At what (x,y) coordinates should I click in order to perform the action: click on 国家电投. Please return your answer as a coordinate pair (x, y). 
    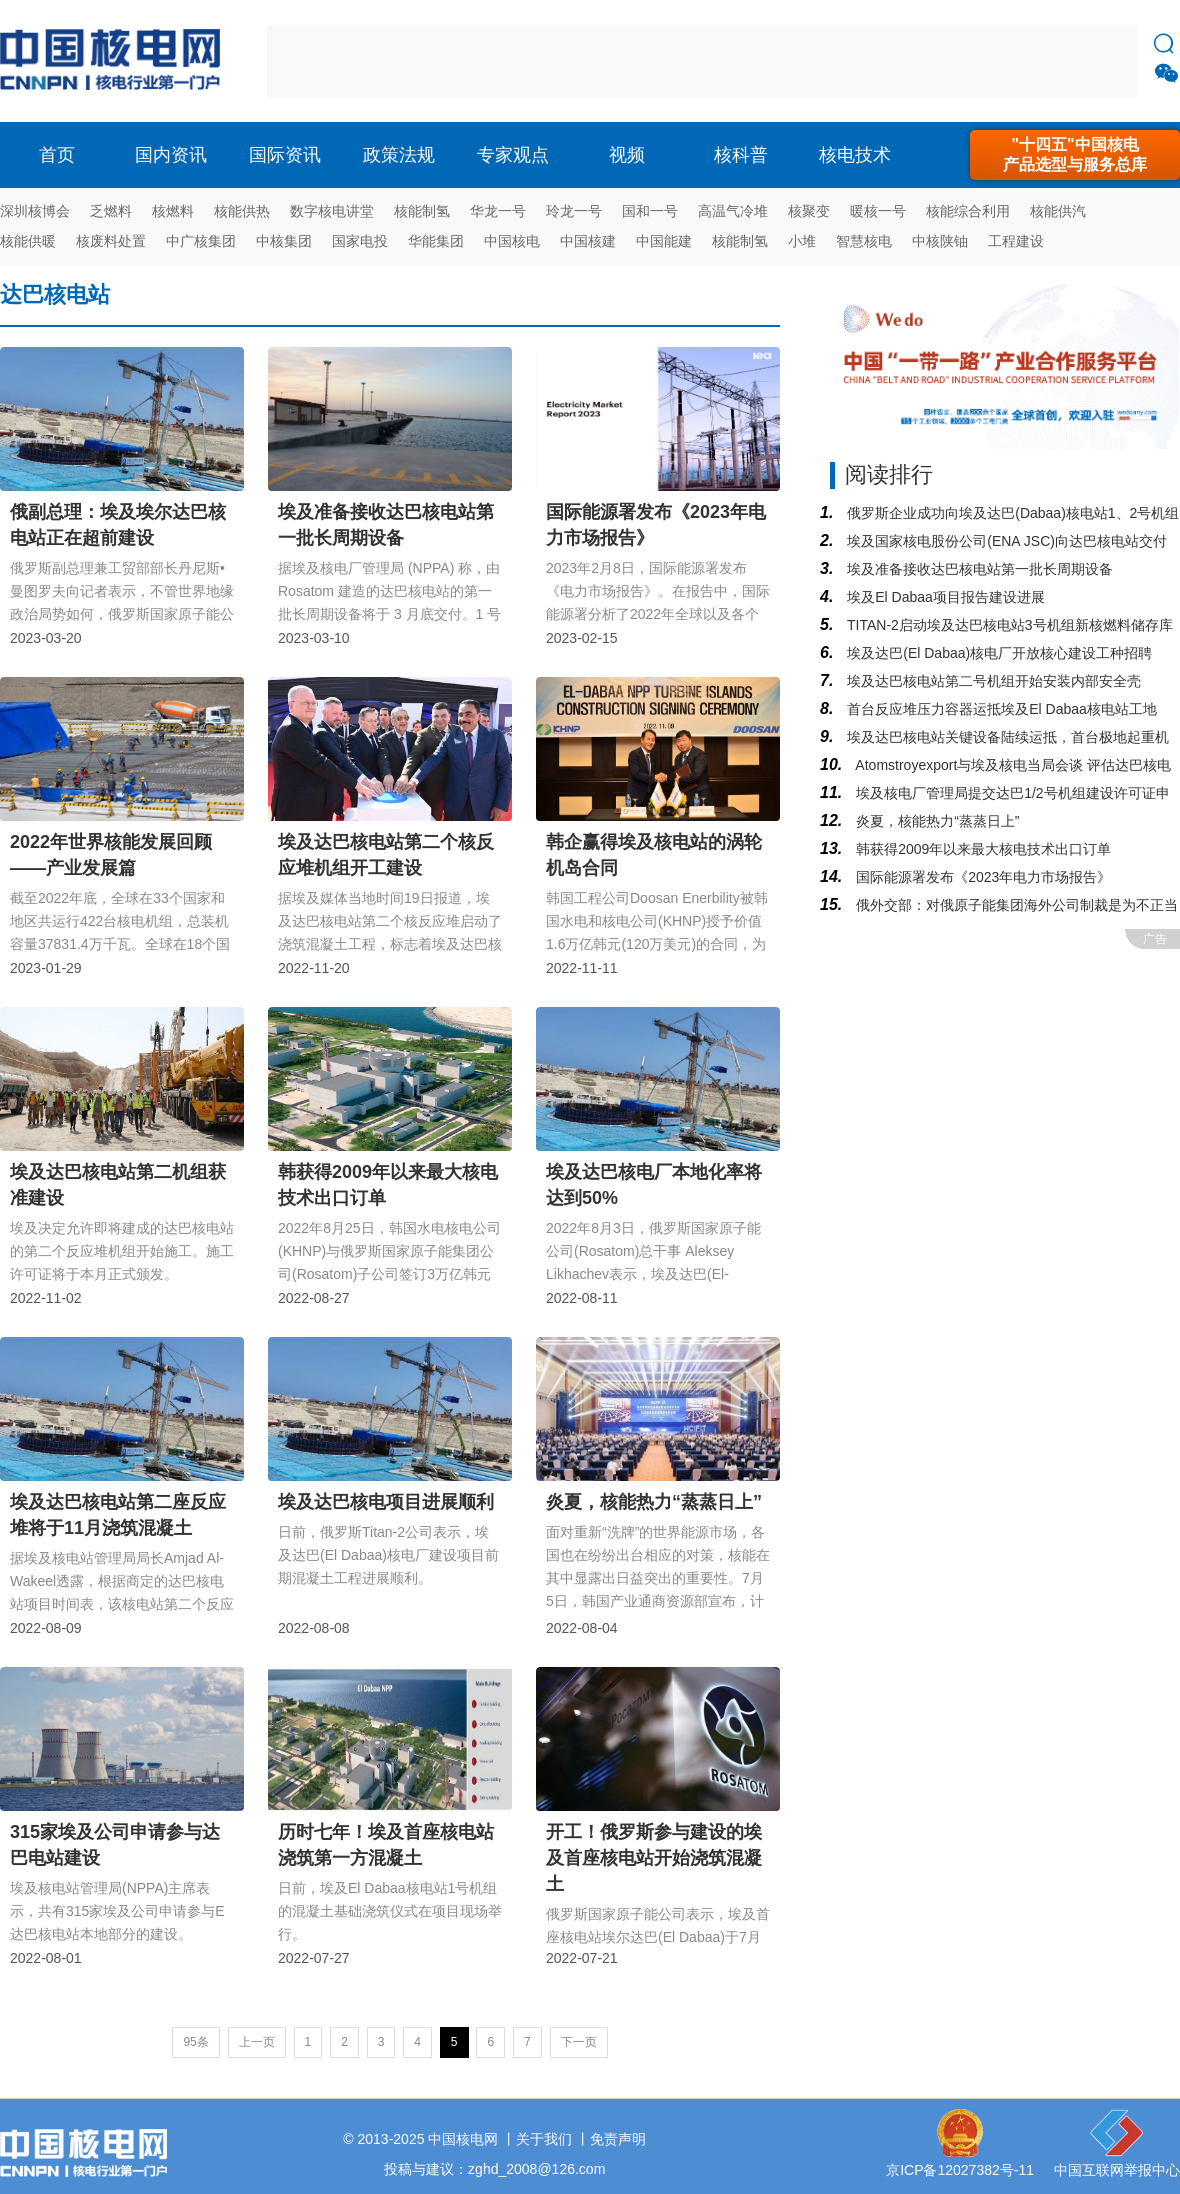
    Looking at the image, I should click on (360, 241).